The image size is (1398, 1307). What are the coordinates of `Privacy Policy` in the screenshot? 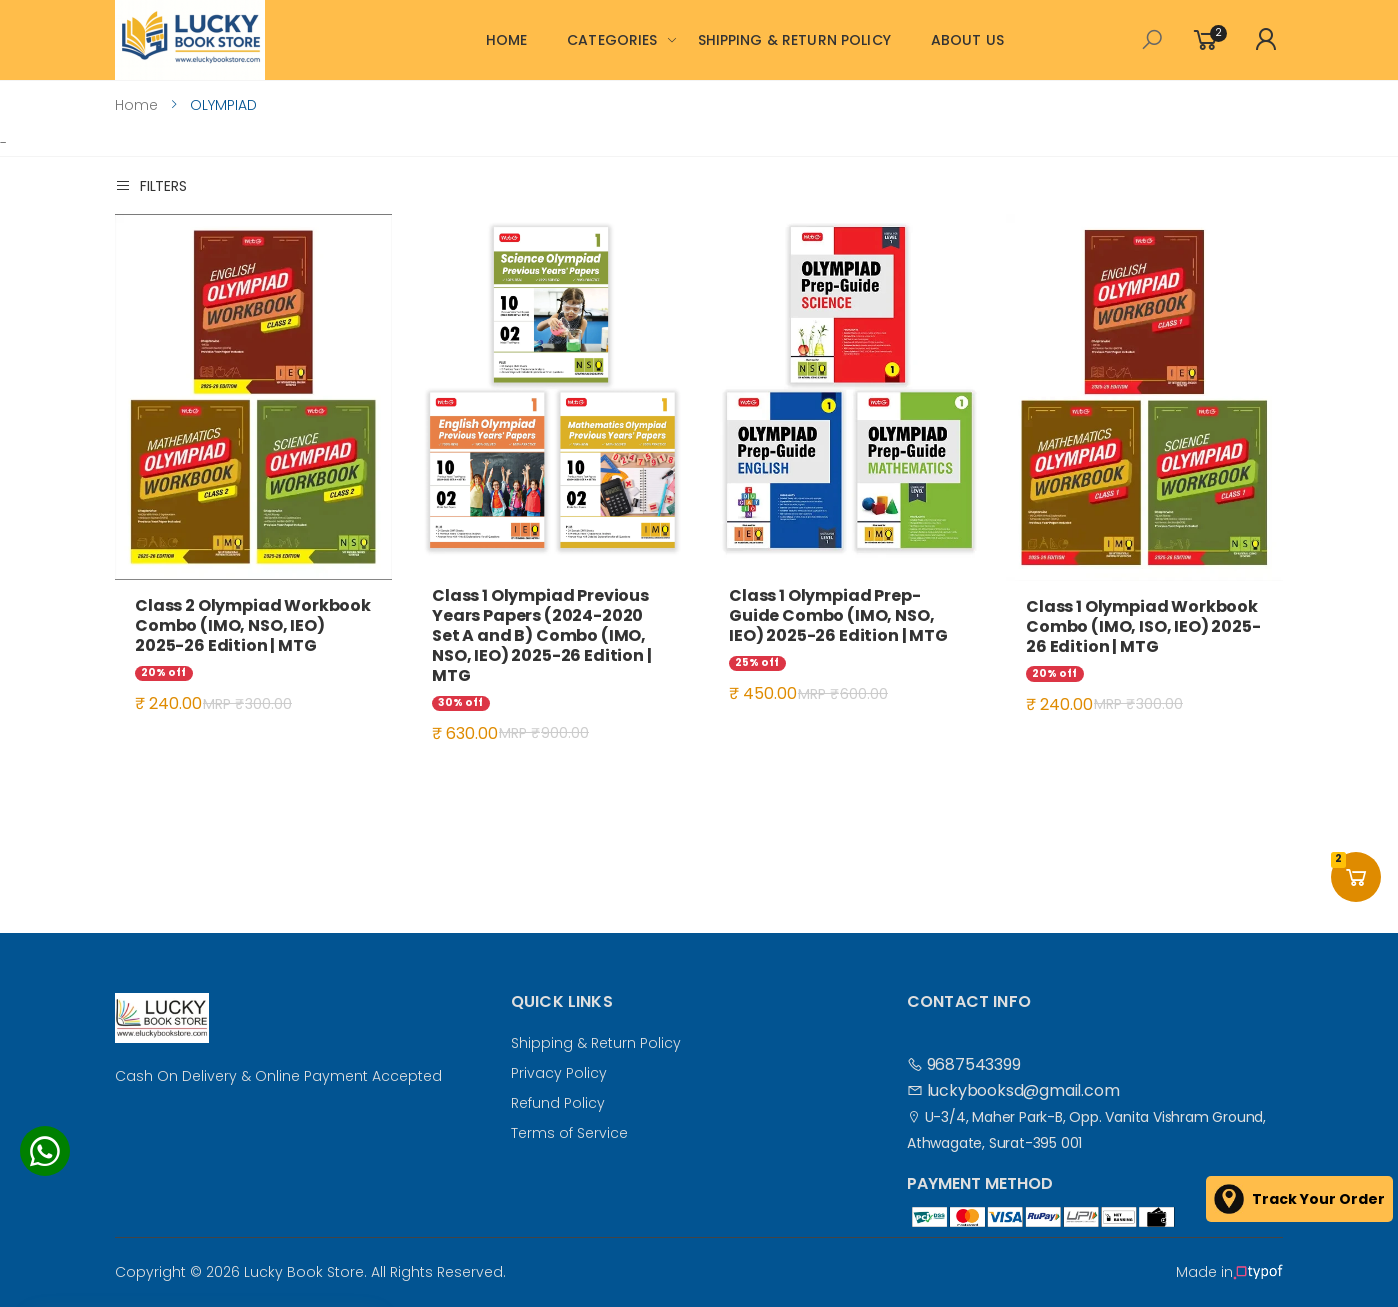 It's located at (559, 1073).